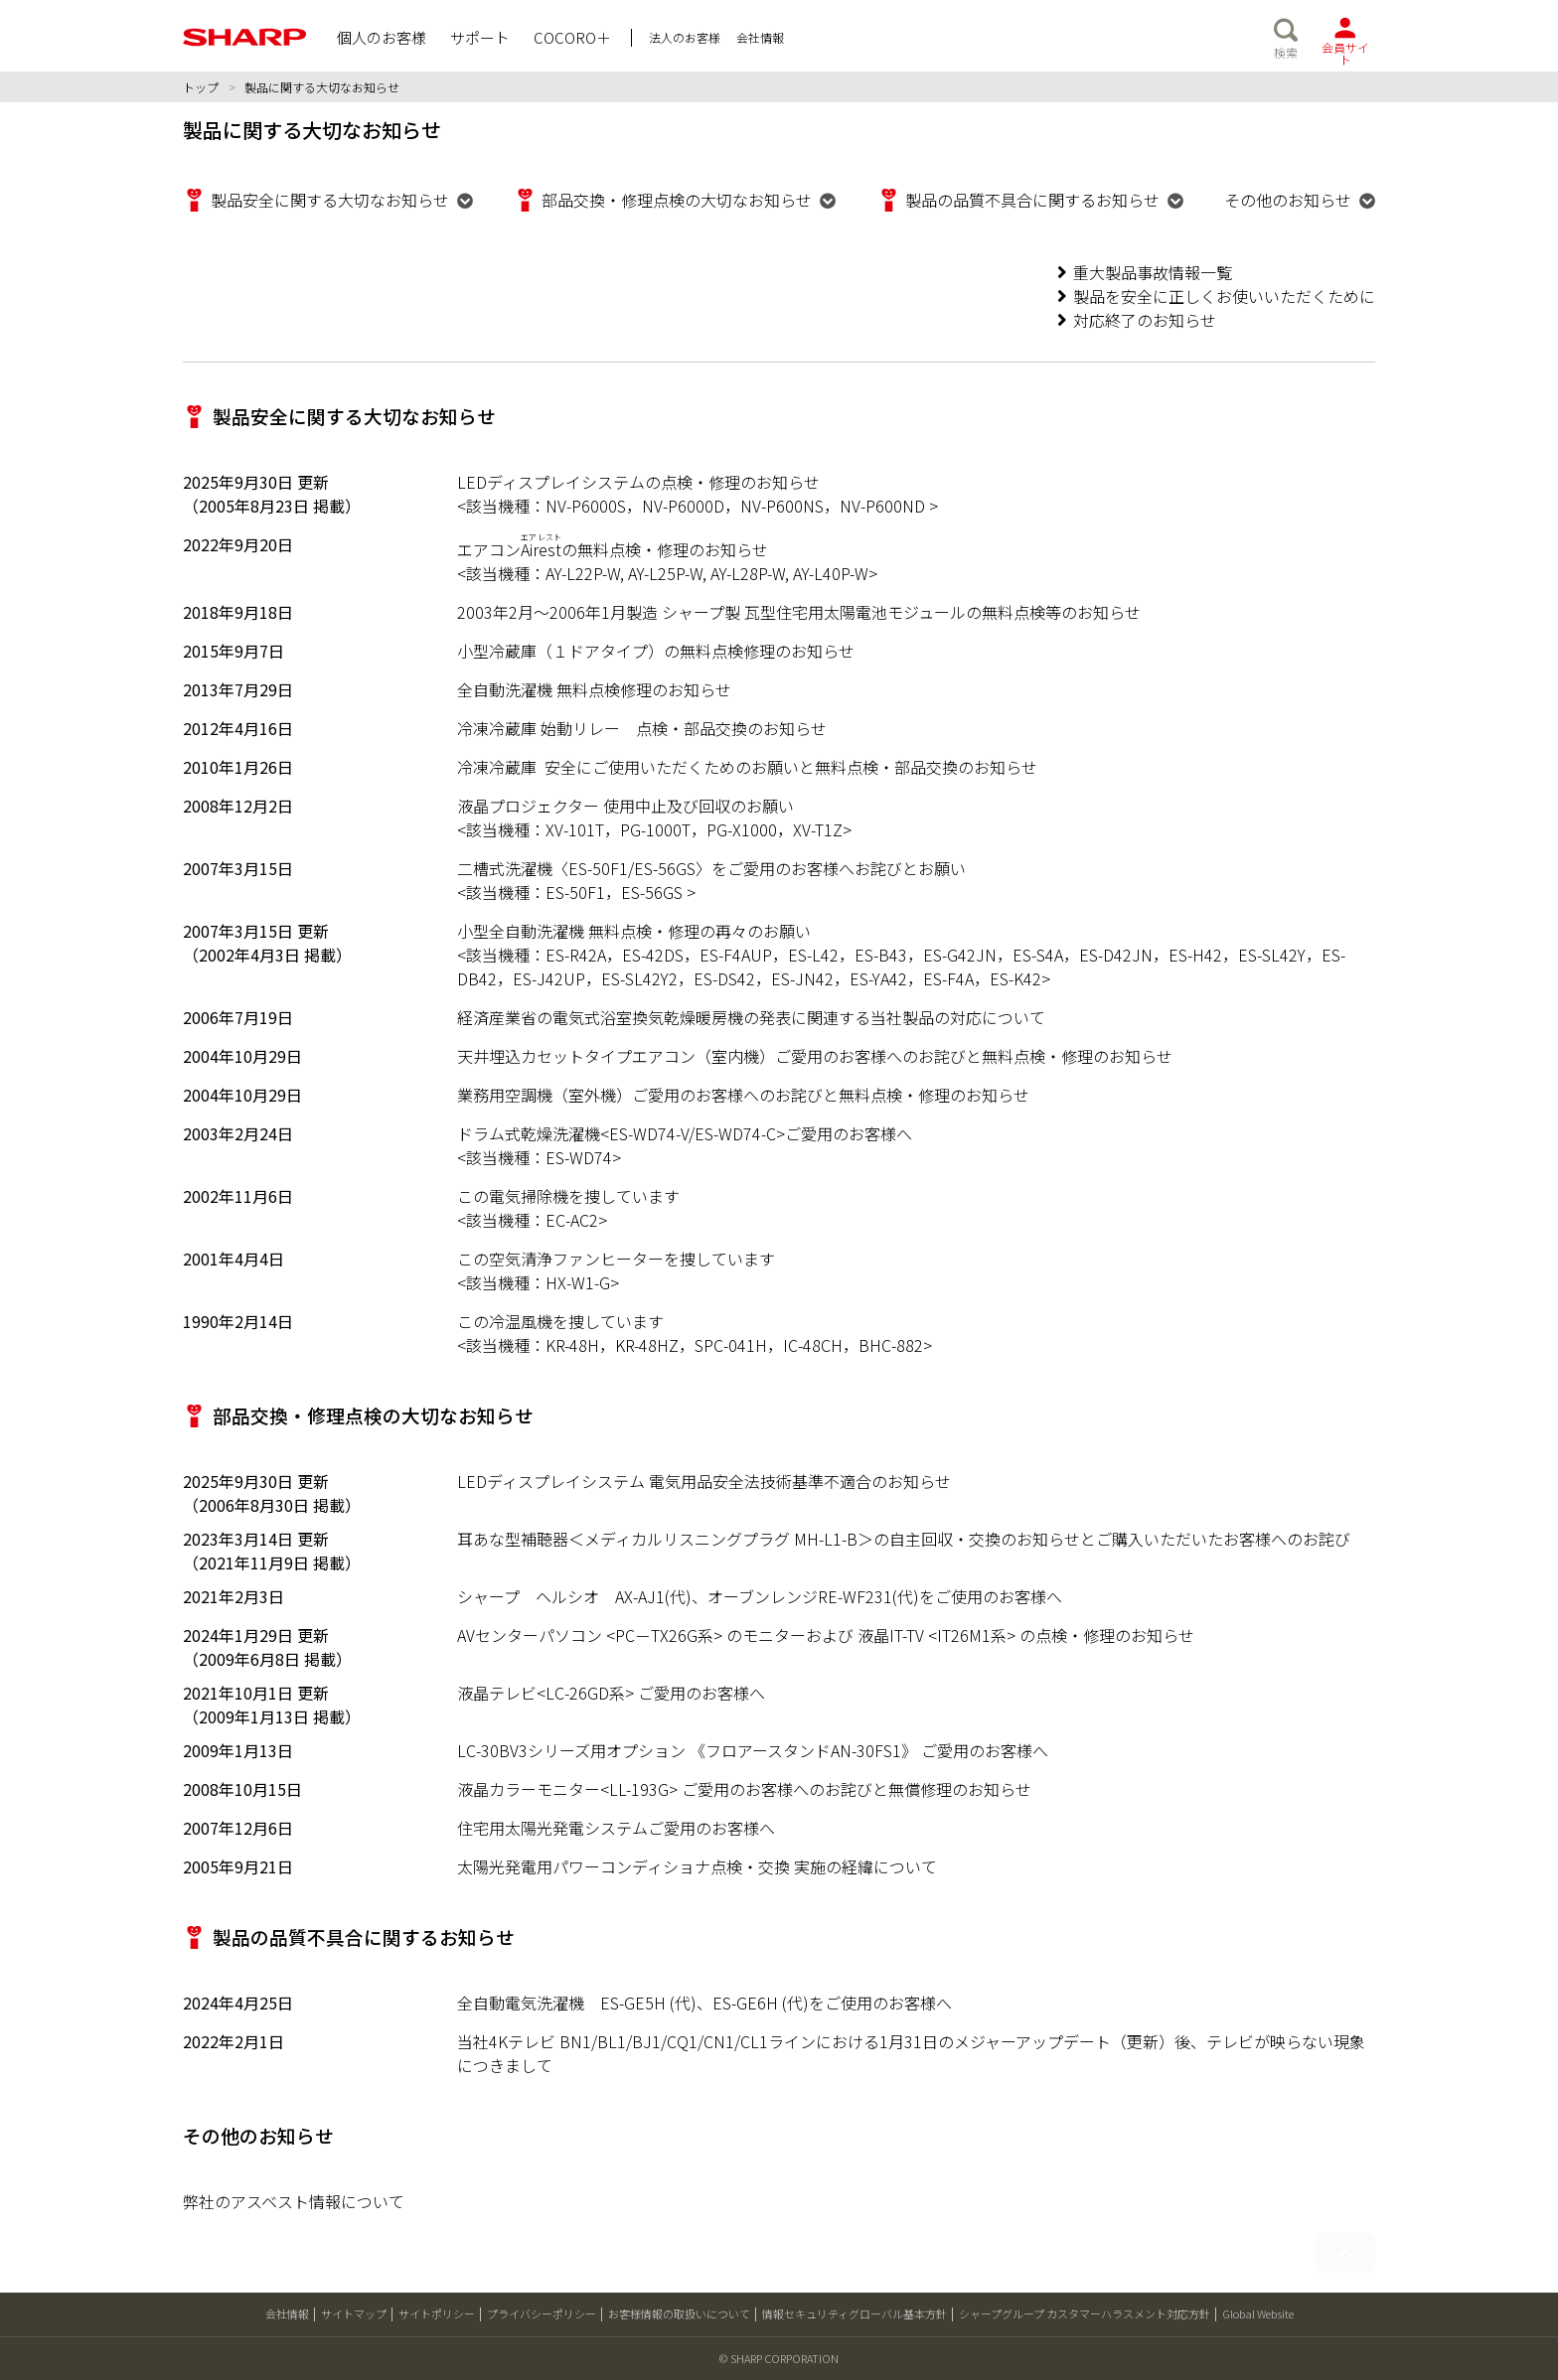 The height and width of the screenshot is (2380, 1558). I want to click on AVセンターパソコン <PC－TX26G系> のモニターおよび 液晶IT-TV <IT26M1系> の点検・修理のお知らせ, so click(825, 1635).